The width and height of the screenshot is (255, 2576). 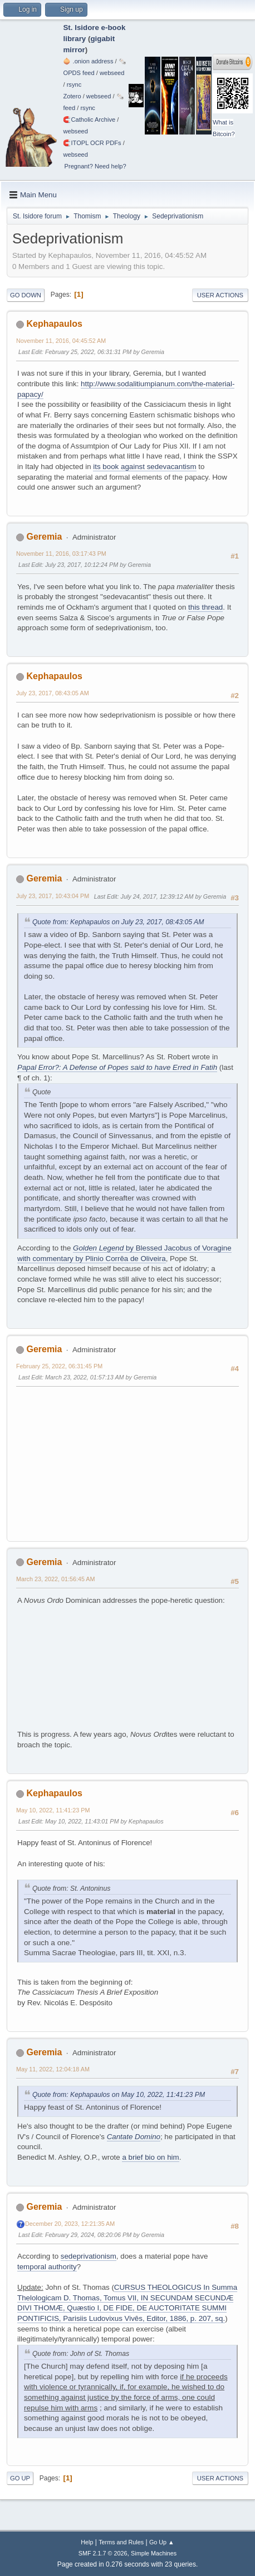 I want to click on 🧅 .onion address, so click(x=88, y=61).